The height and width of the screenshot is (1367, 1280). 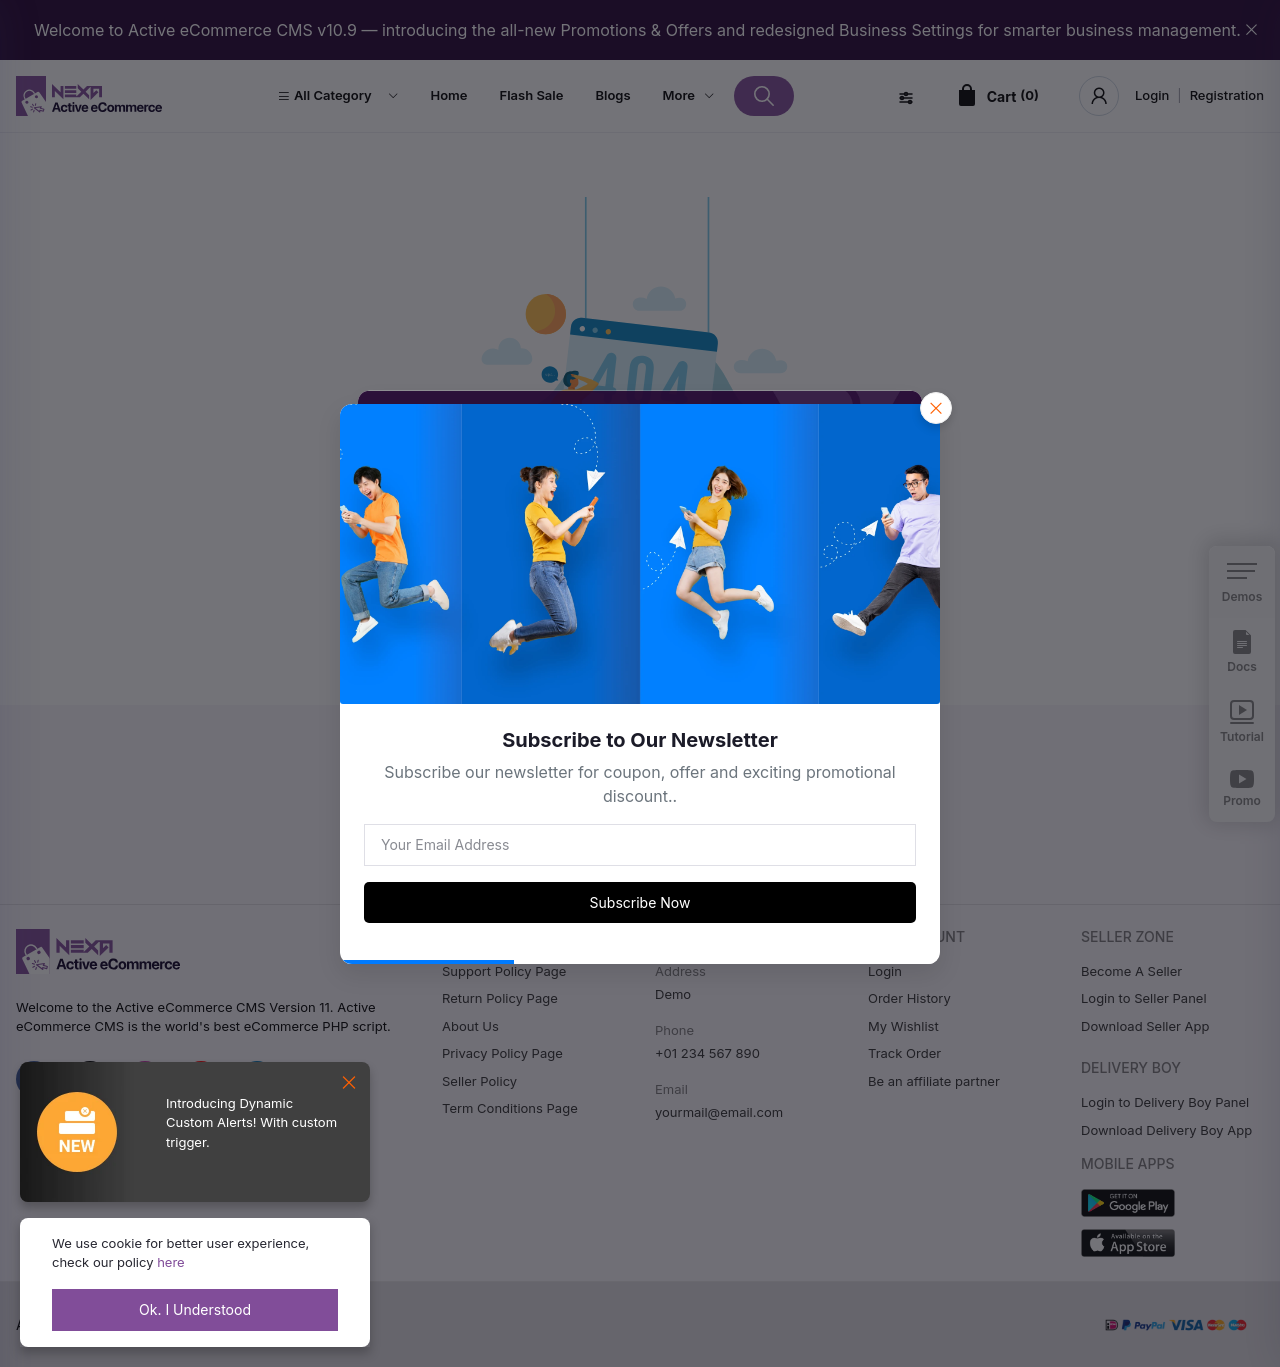 What do you see at coordinates (195, 1309) in the screenshot?
I see `Ok. I Understood` at bounding box center [195, 1309].